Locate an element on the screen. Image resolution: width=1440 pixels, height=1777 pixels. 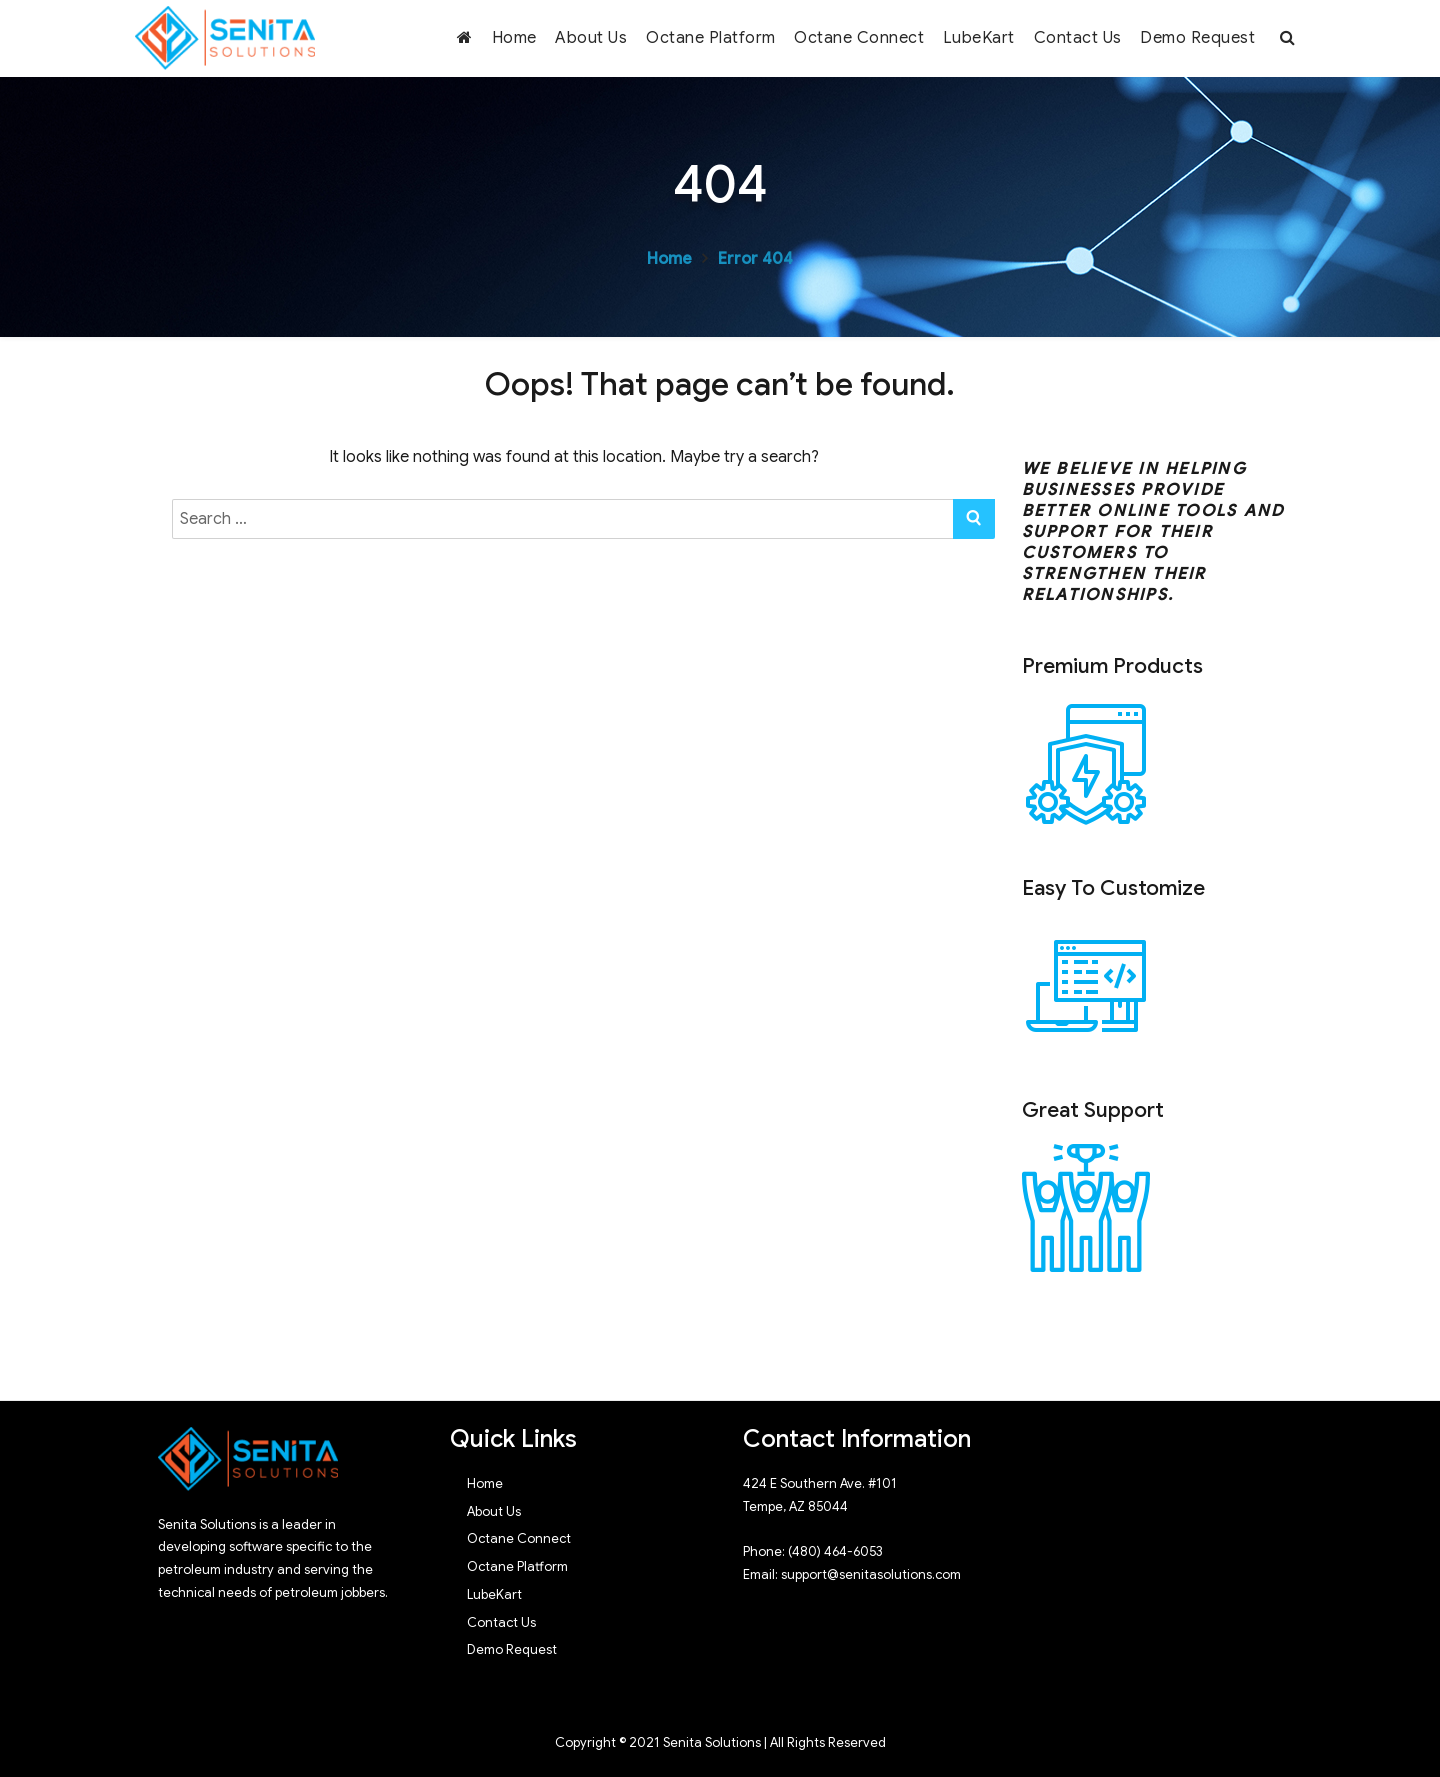
Copyright © 2021 Senita Solutions | All Rights Reserved is located at coordinates (720, 1742).